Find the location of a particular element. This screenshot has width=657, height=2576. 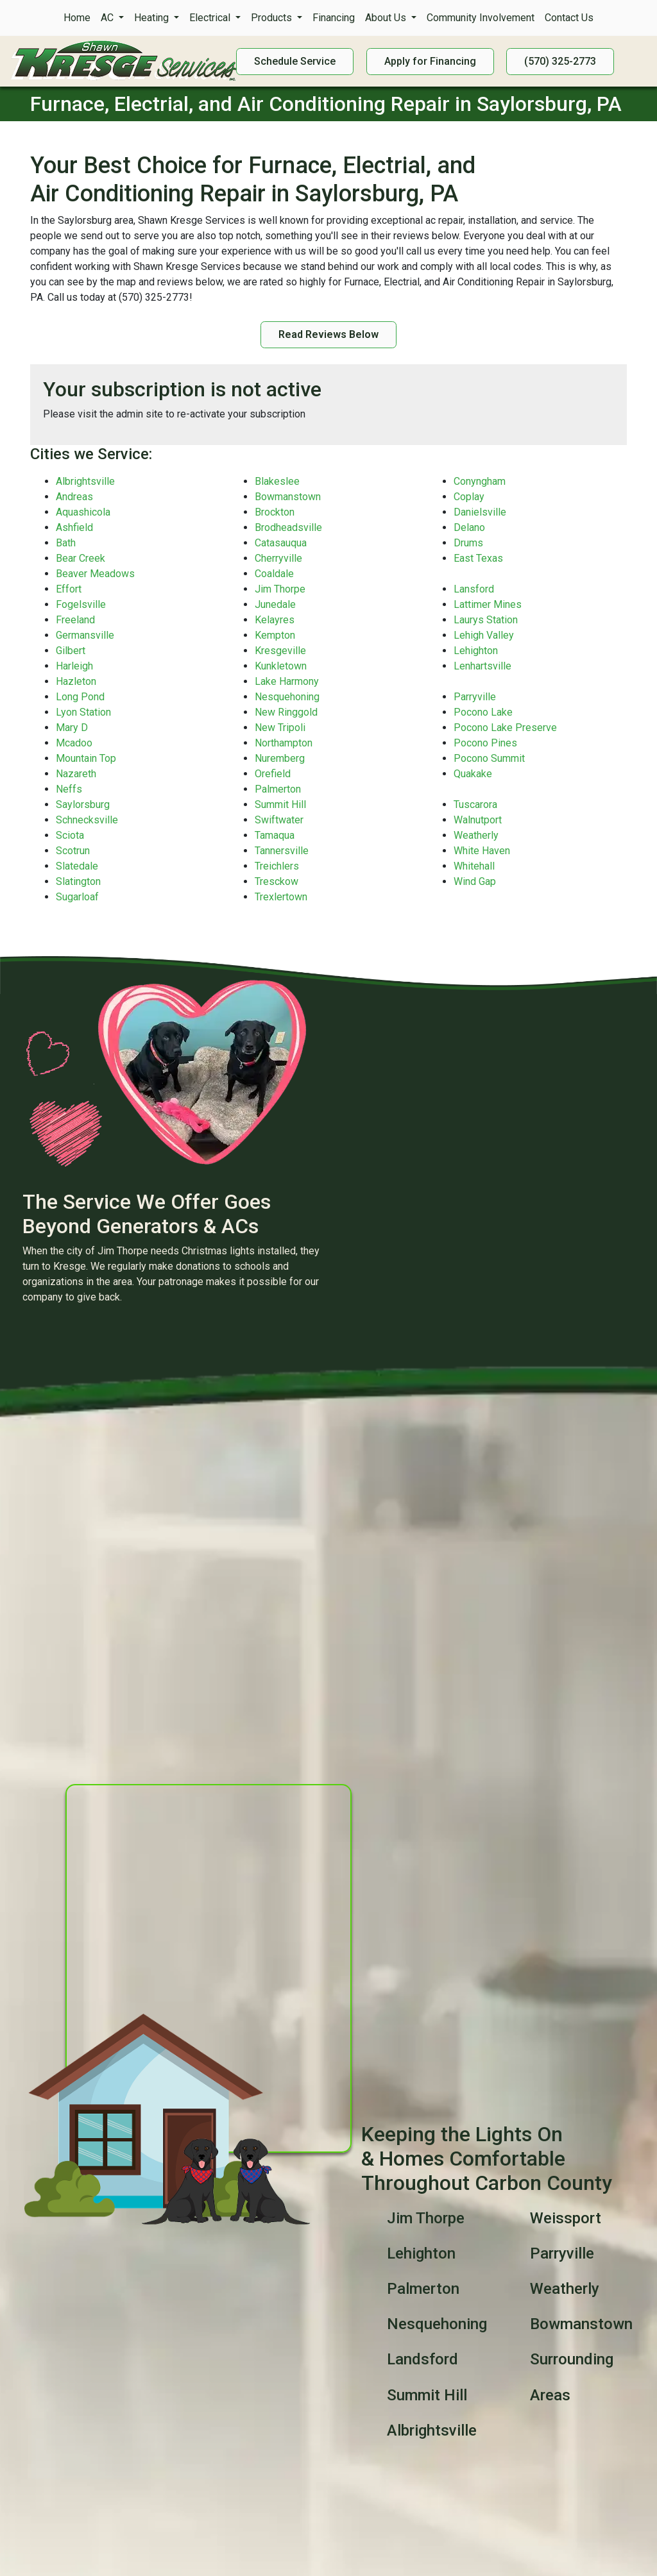

Weatherly is located at coordinates (476, 835).